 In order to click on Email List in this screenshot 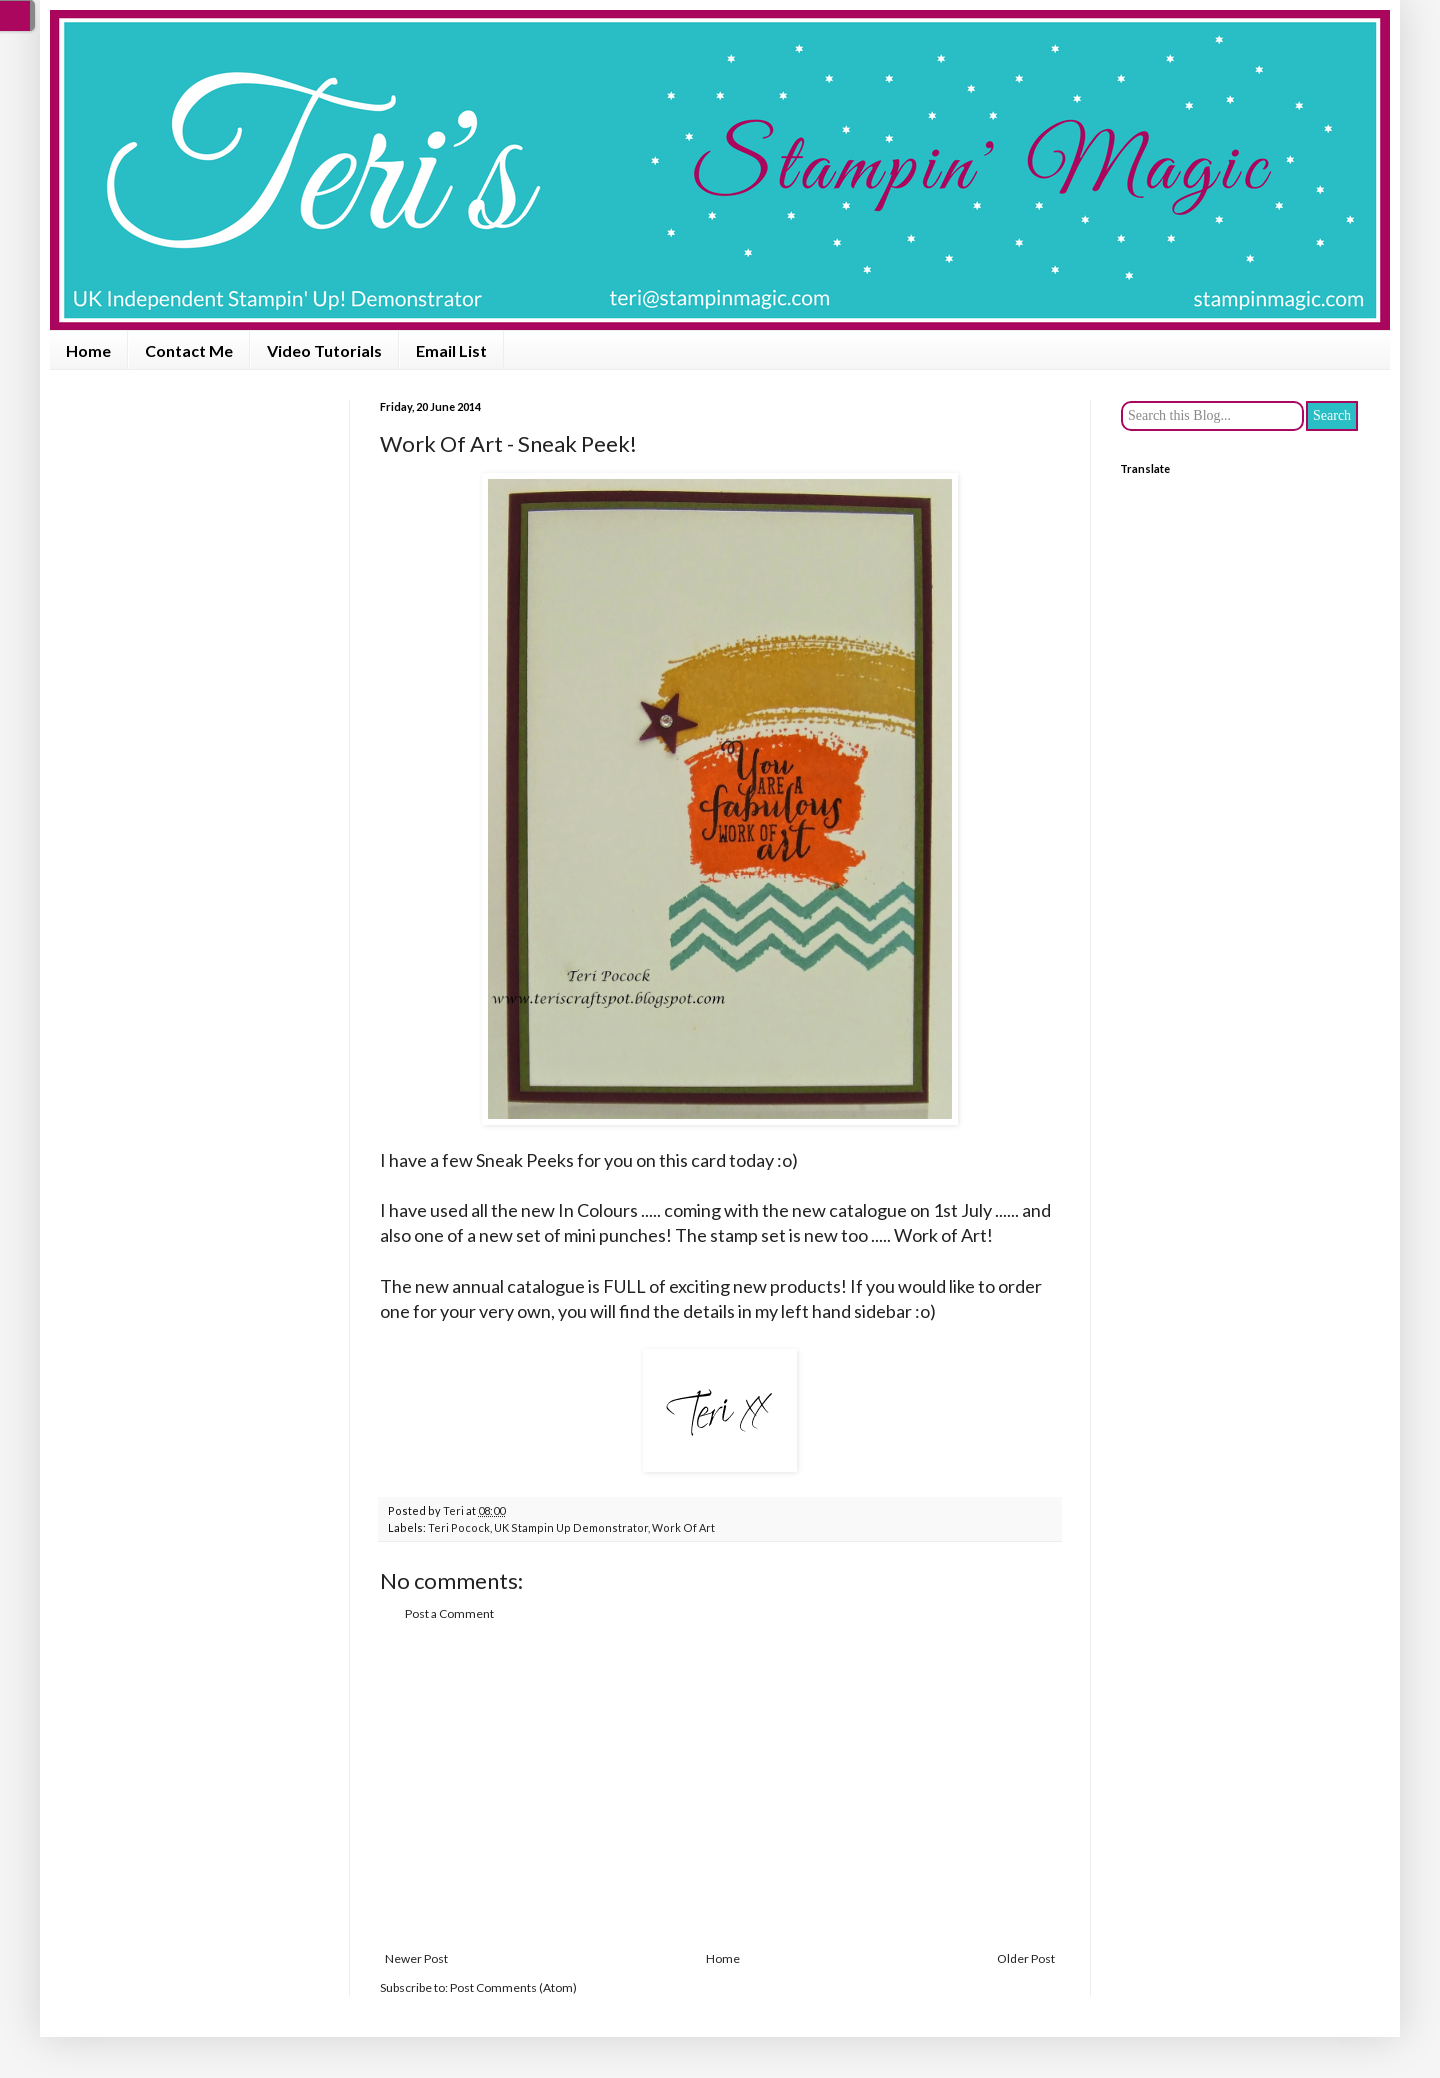, I will do `click(451, 350)`.